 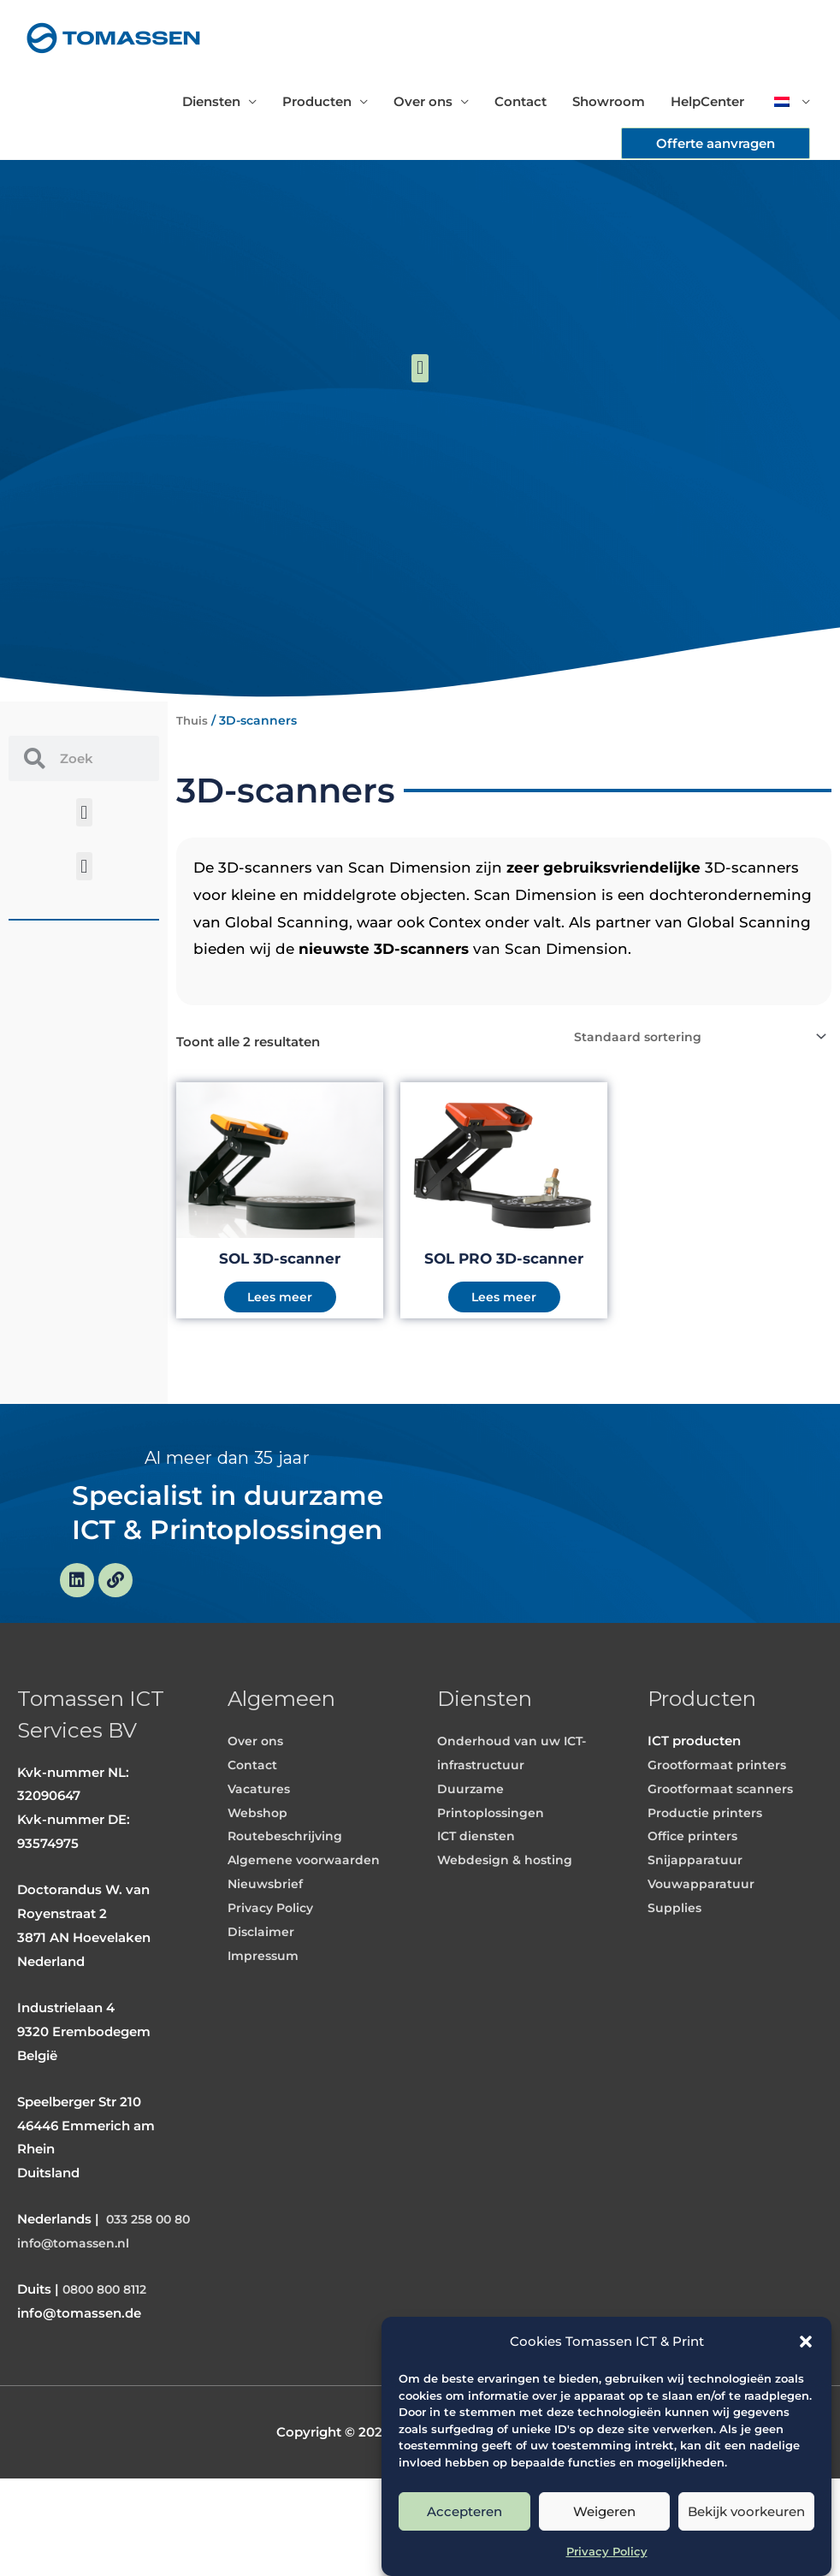 What do you see at coordinates (260, 1862) in the screenshot?
I see `Vacatures` at bounding box center [260, 1862].